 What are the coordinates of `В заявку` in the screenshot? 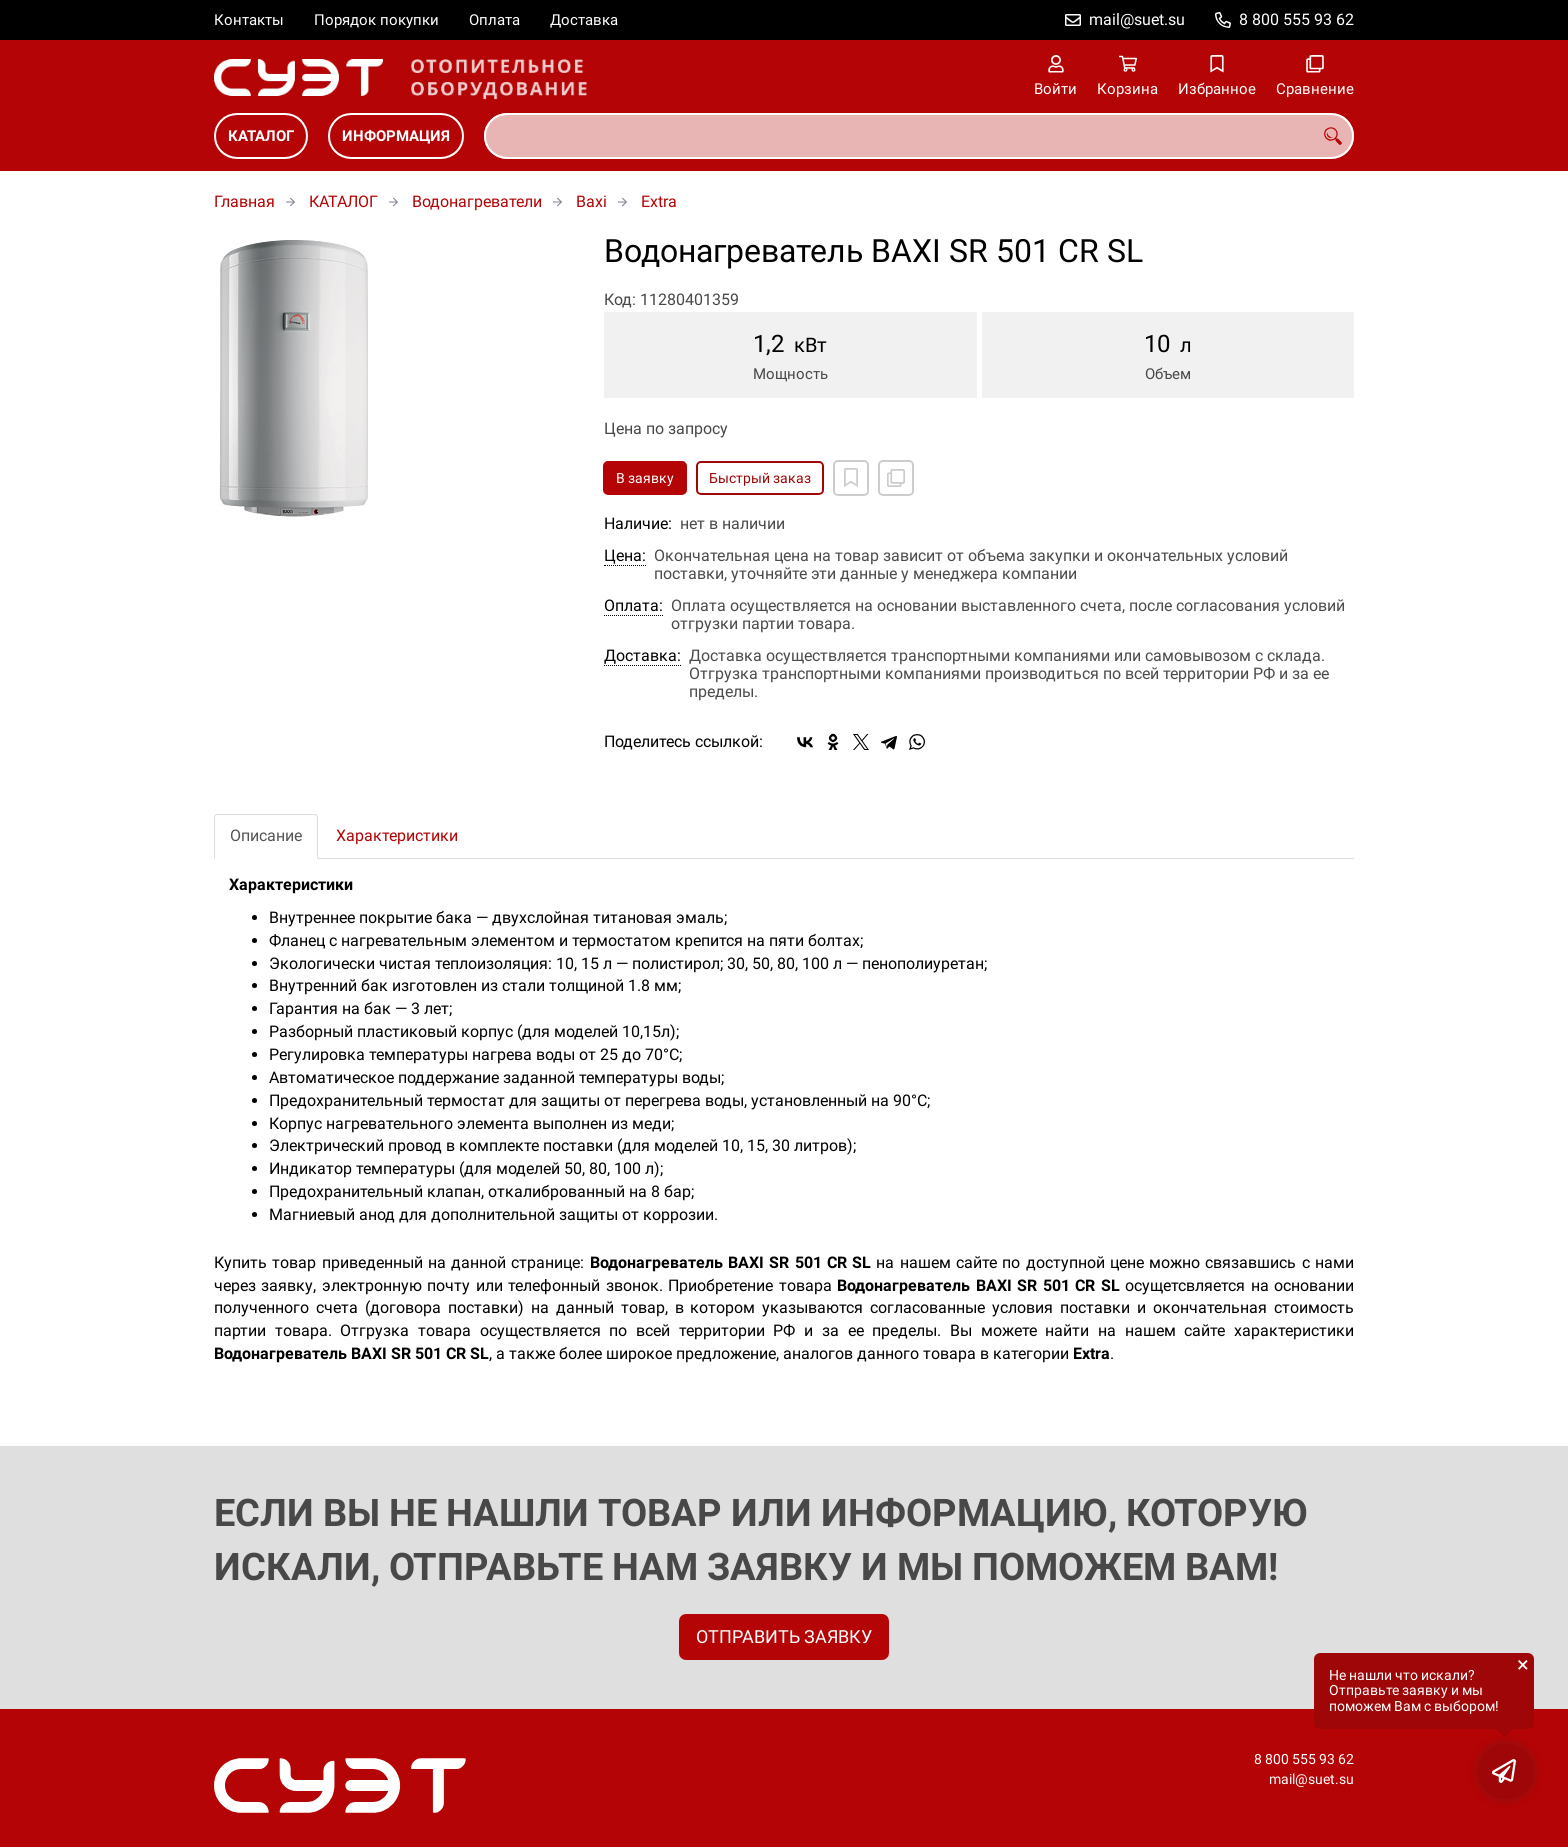 It's located at (645, 478).